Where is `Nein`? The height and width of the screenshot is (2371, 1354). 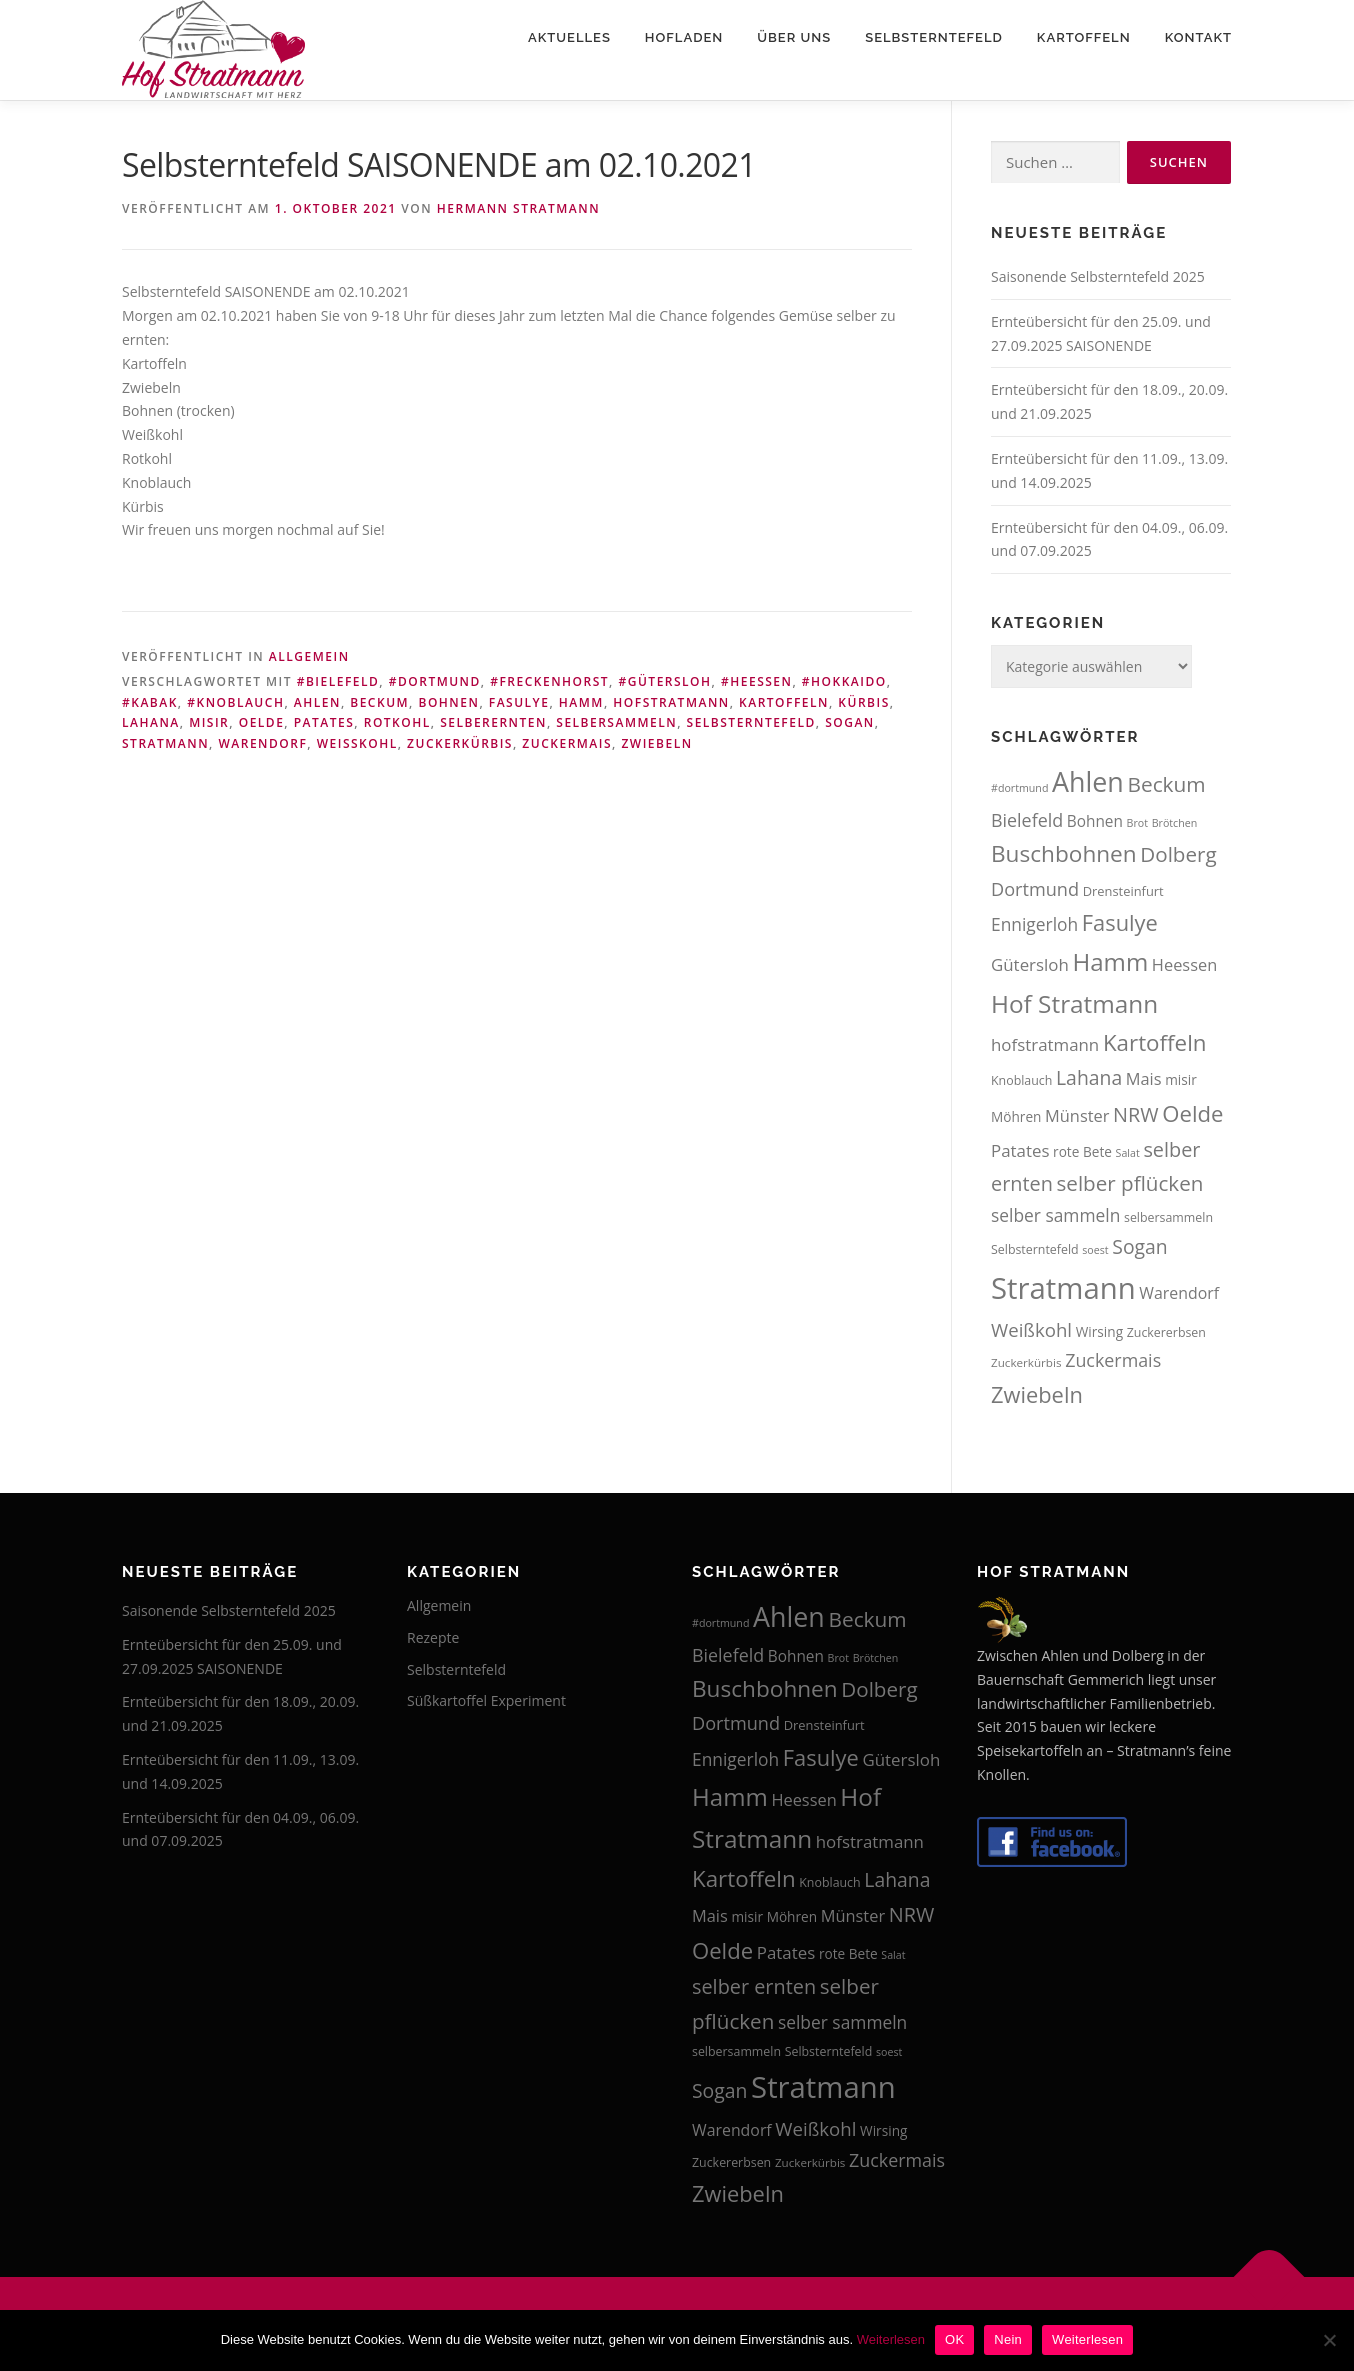
Nein is located at coordinates (1008, 2339).